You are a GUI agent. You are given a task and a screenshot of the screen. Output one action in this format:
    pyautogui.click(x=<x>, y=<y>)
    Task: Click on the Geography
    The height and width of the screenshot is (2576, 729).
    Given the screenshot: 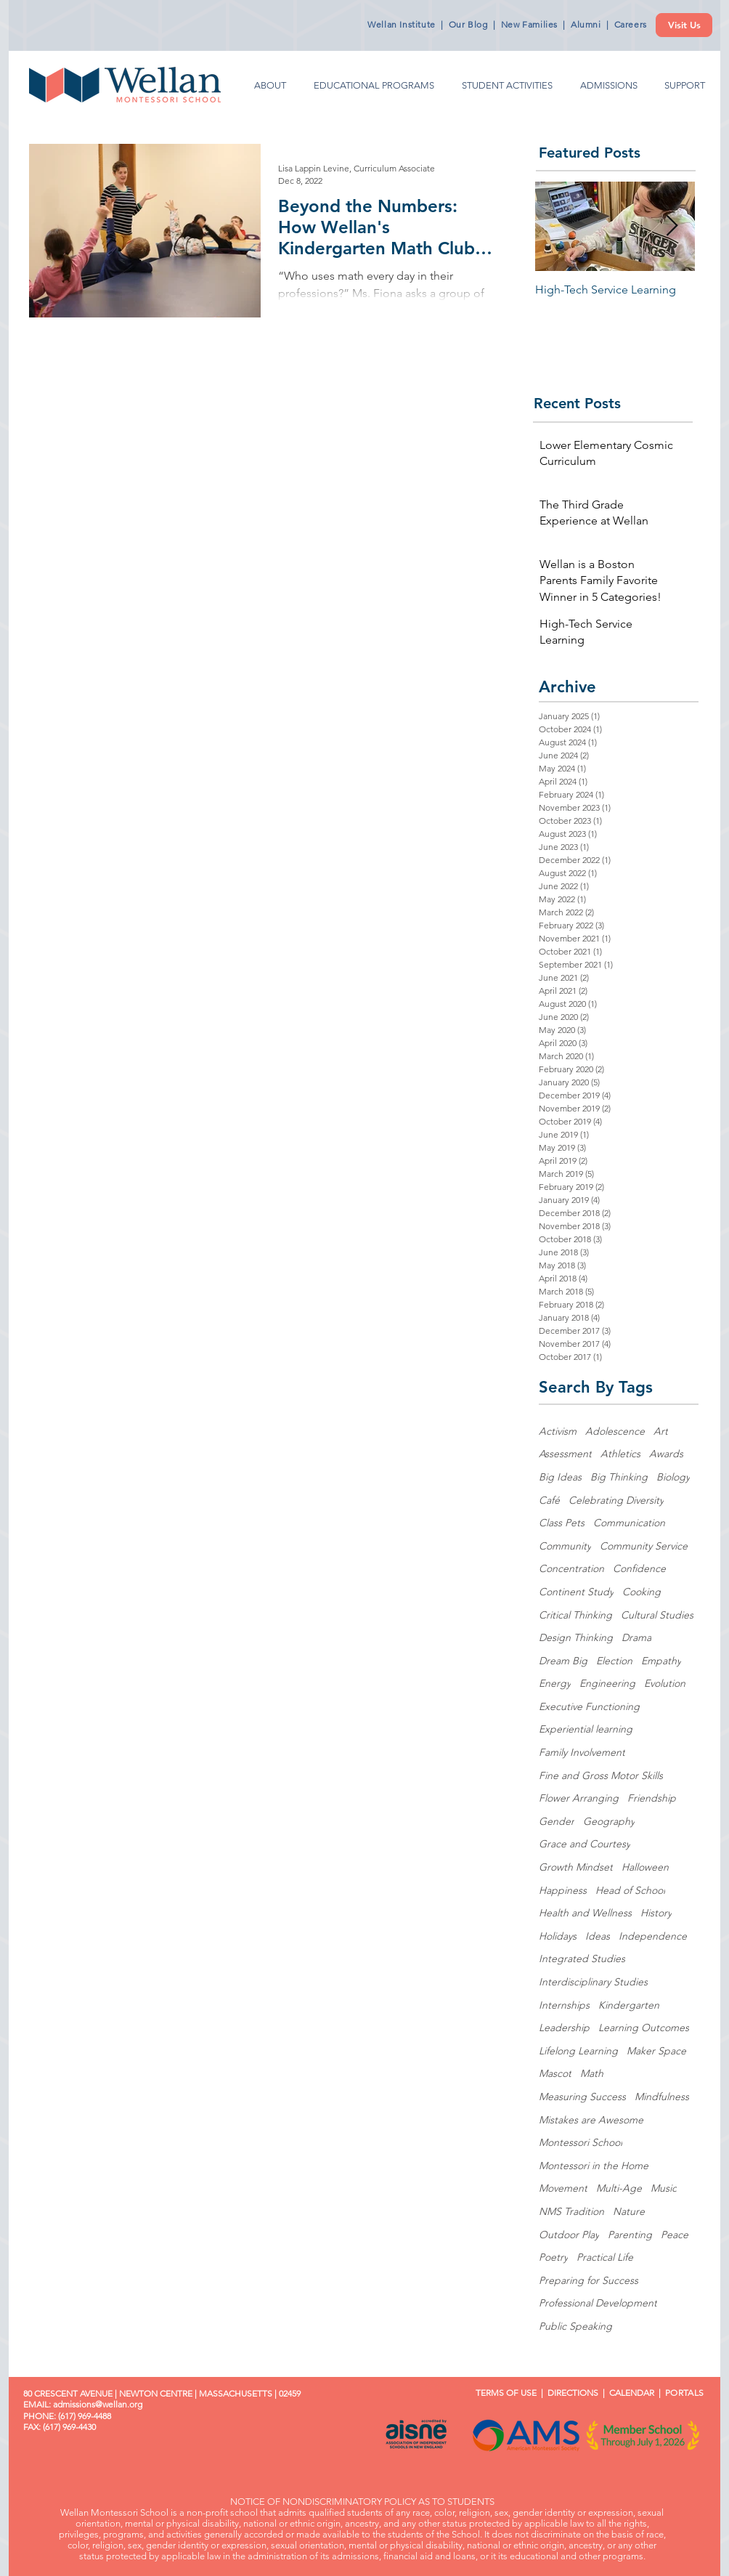 What is the action you would take?
    pyautogui.click(x=609, y=1821)
    